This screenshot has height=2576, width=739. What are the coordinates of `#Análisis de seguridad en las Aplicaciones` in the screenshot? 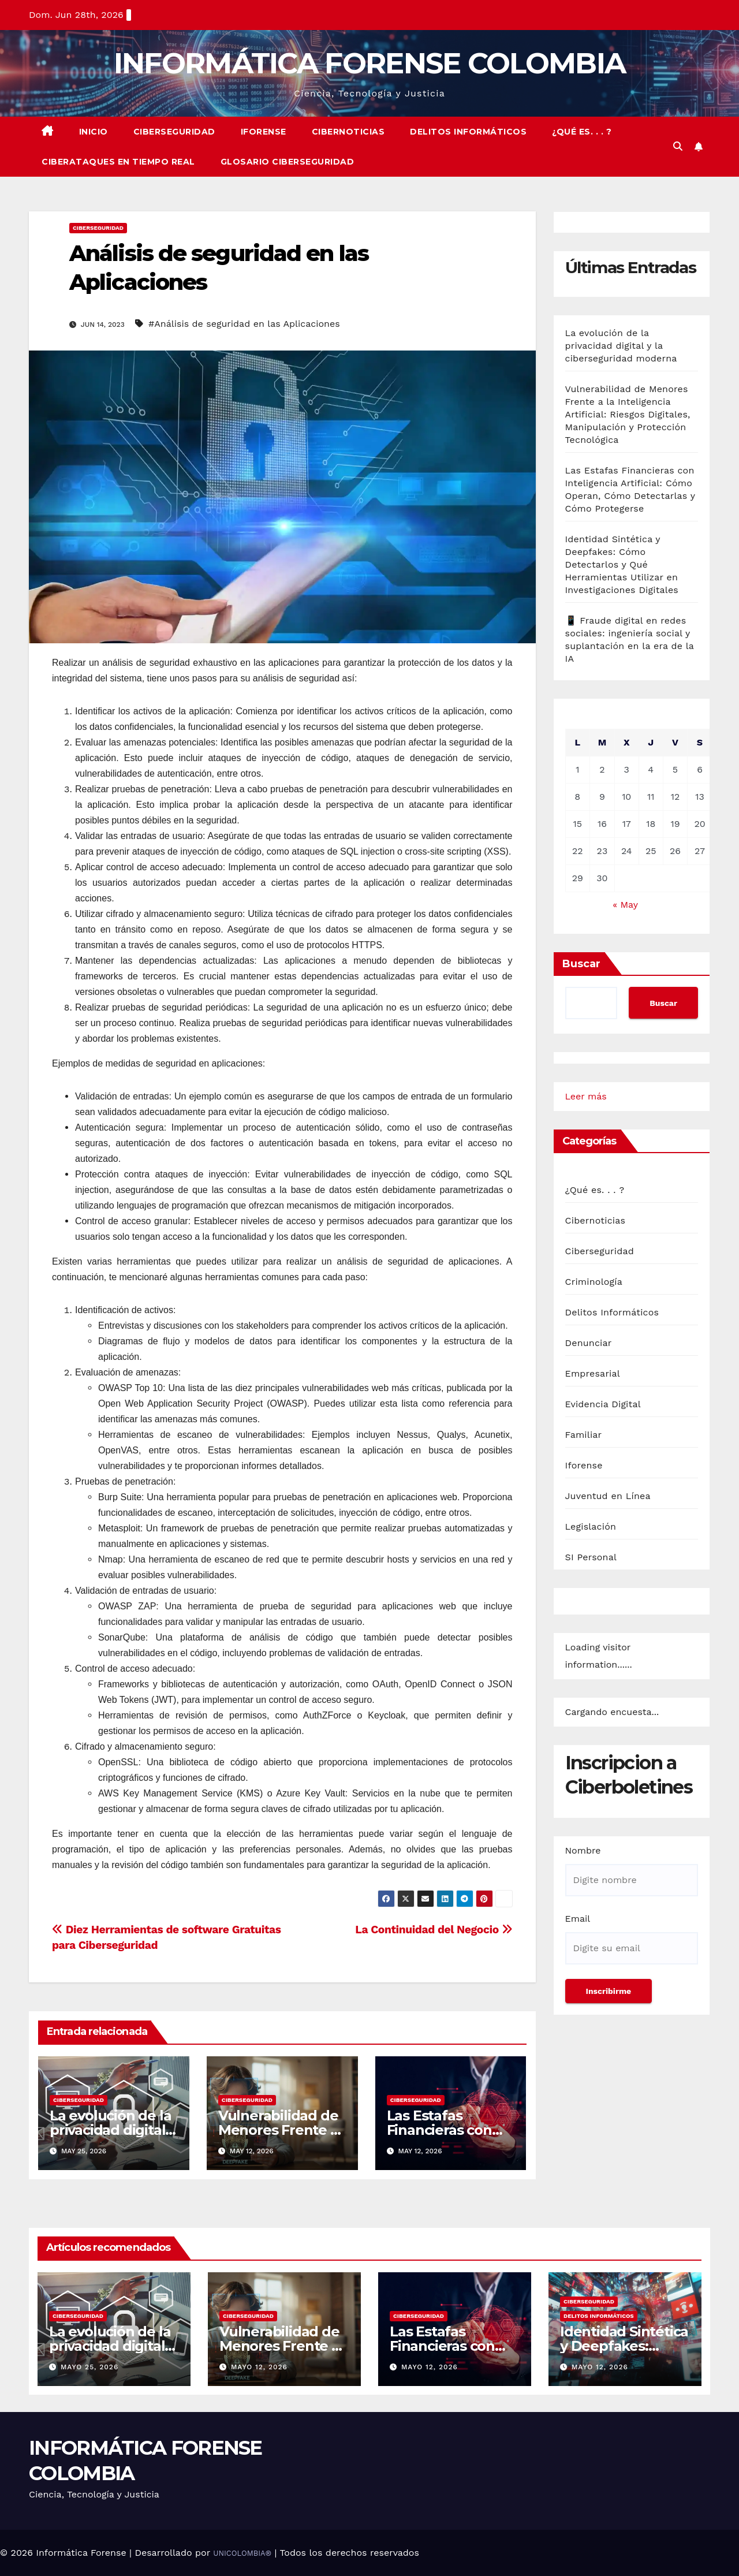 It's located at (244, 323).